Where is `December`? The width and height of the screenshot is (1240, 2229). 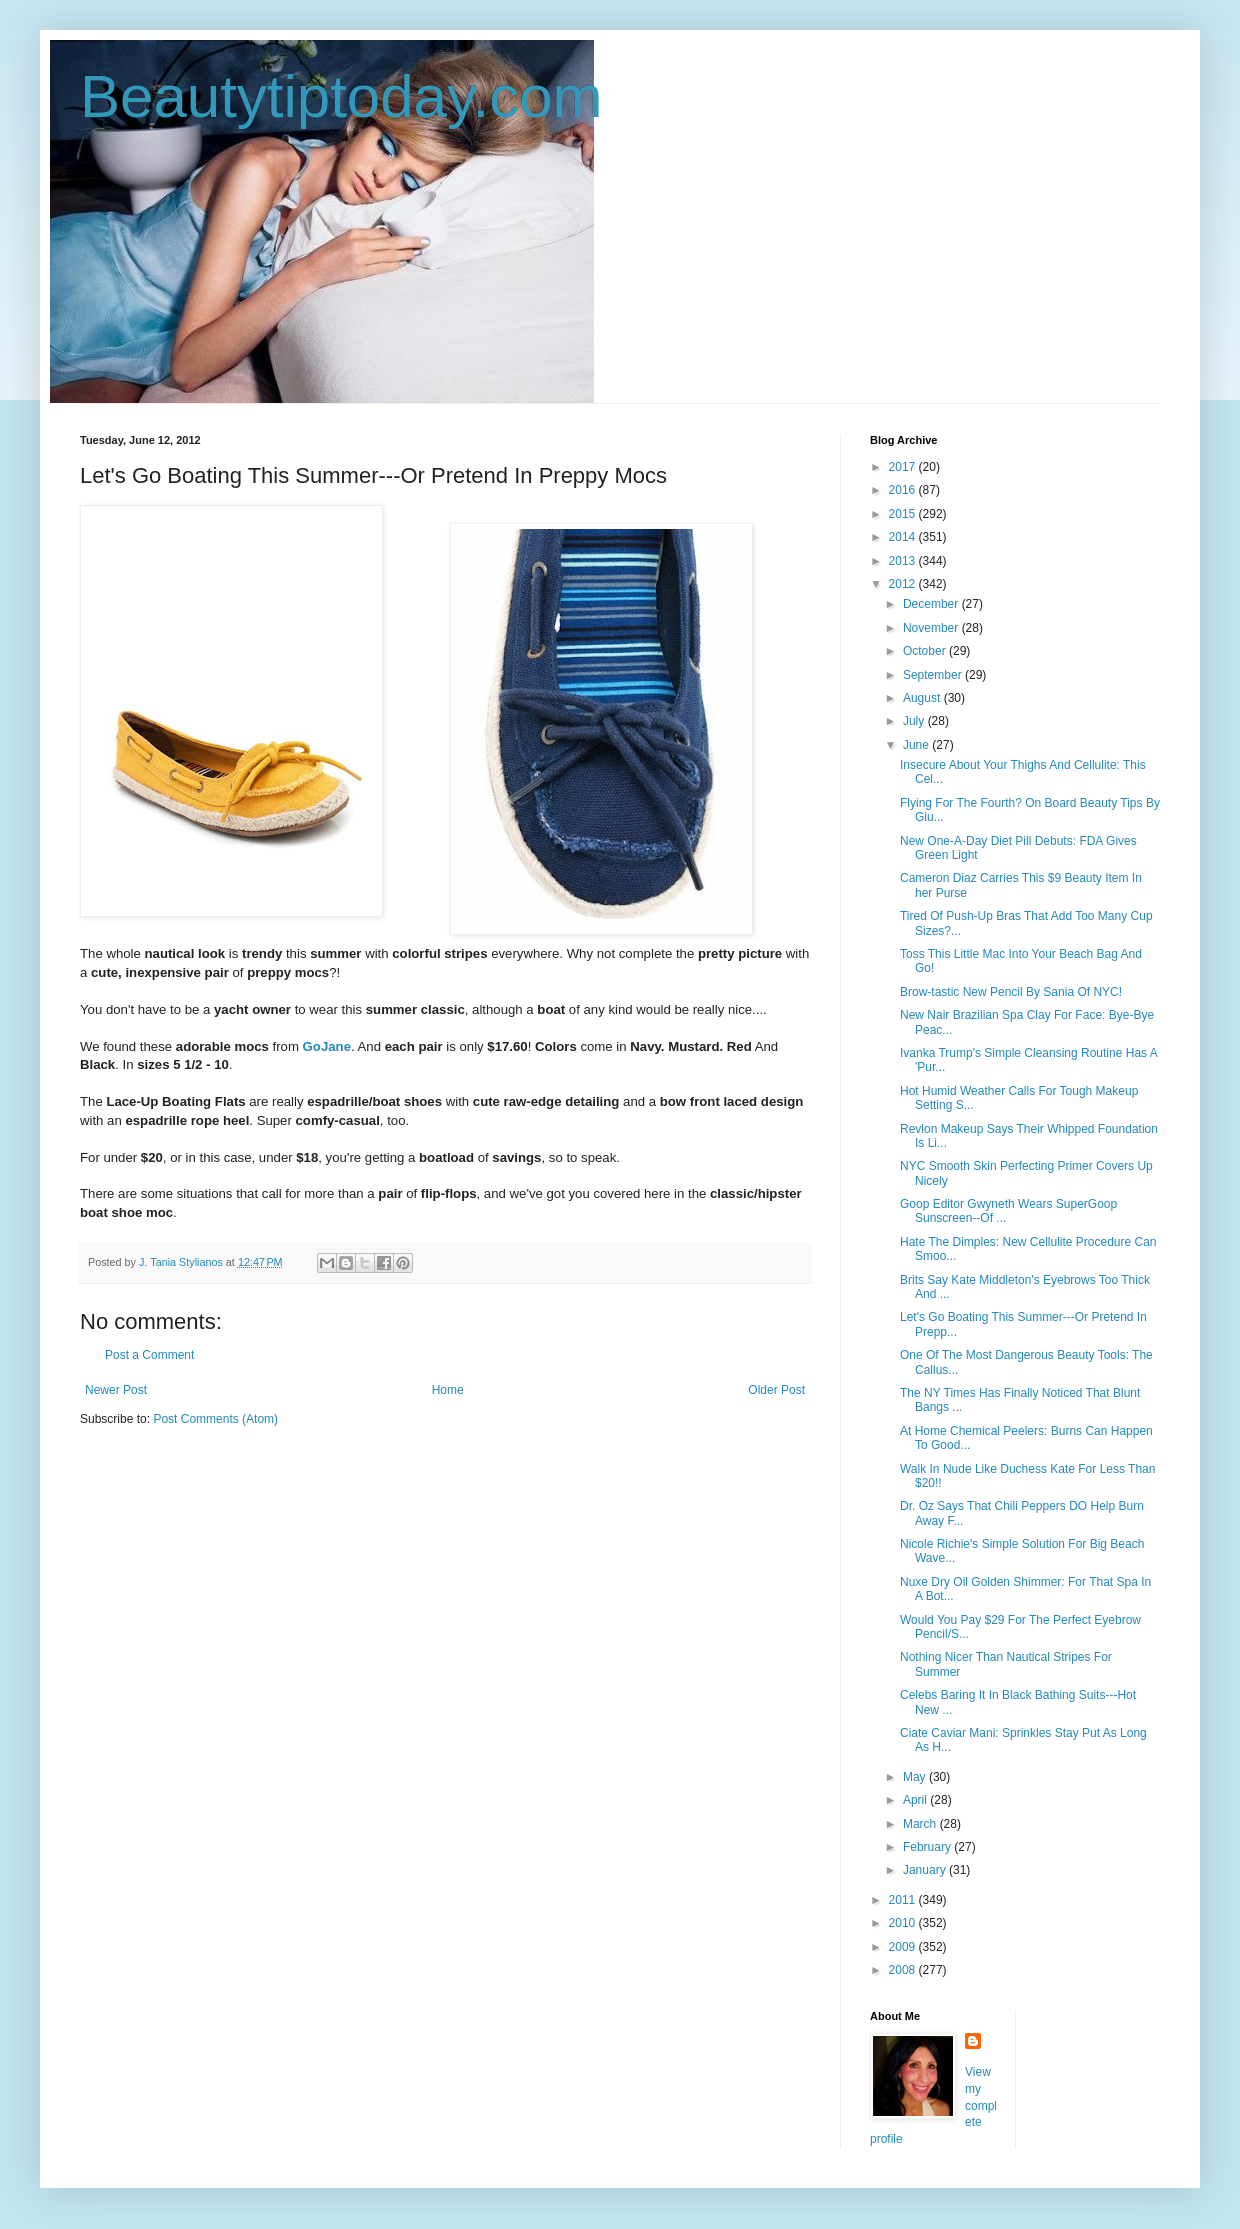 December is located at coordinates (932, 604).